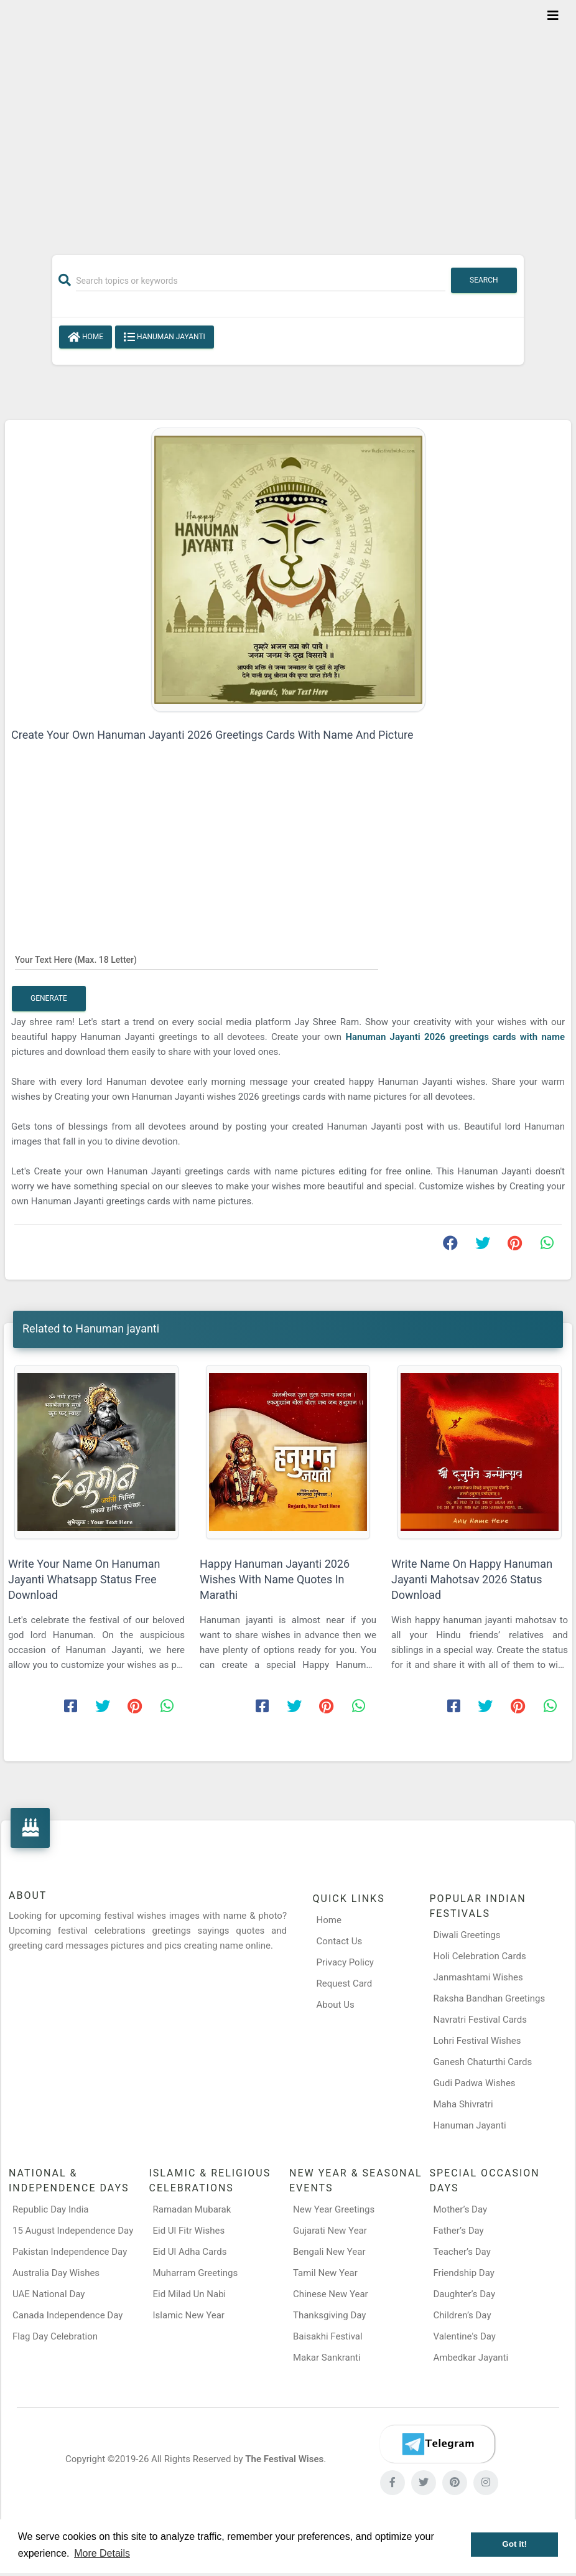 The height and width of the screenshot is (2576, 576). What do you see at coordinates (345, 1983) in the screenshot?
I see `Request Card` at bounding box center [345, 1983].